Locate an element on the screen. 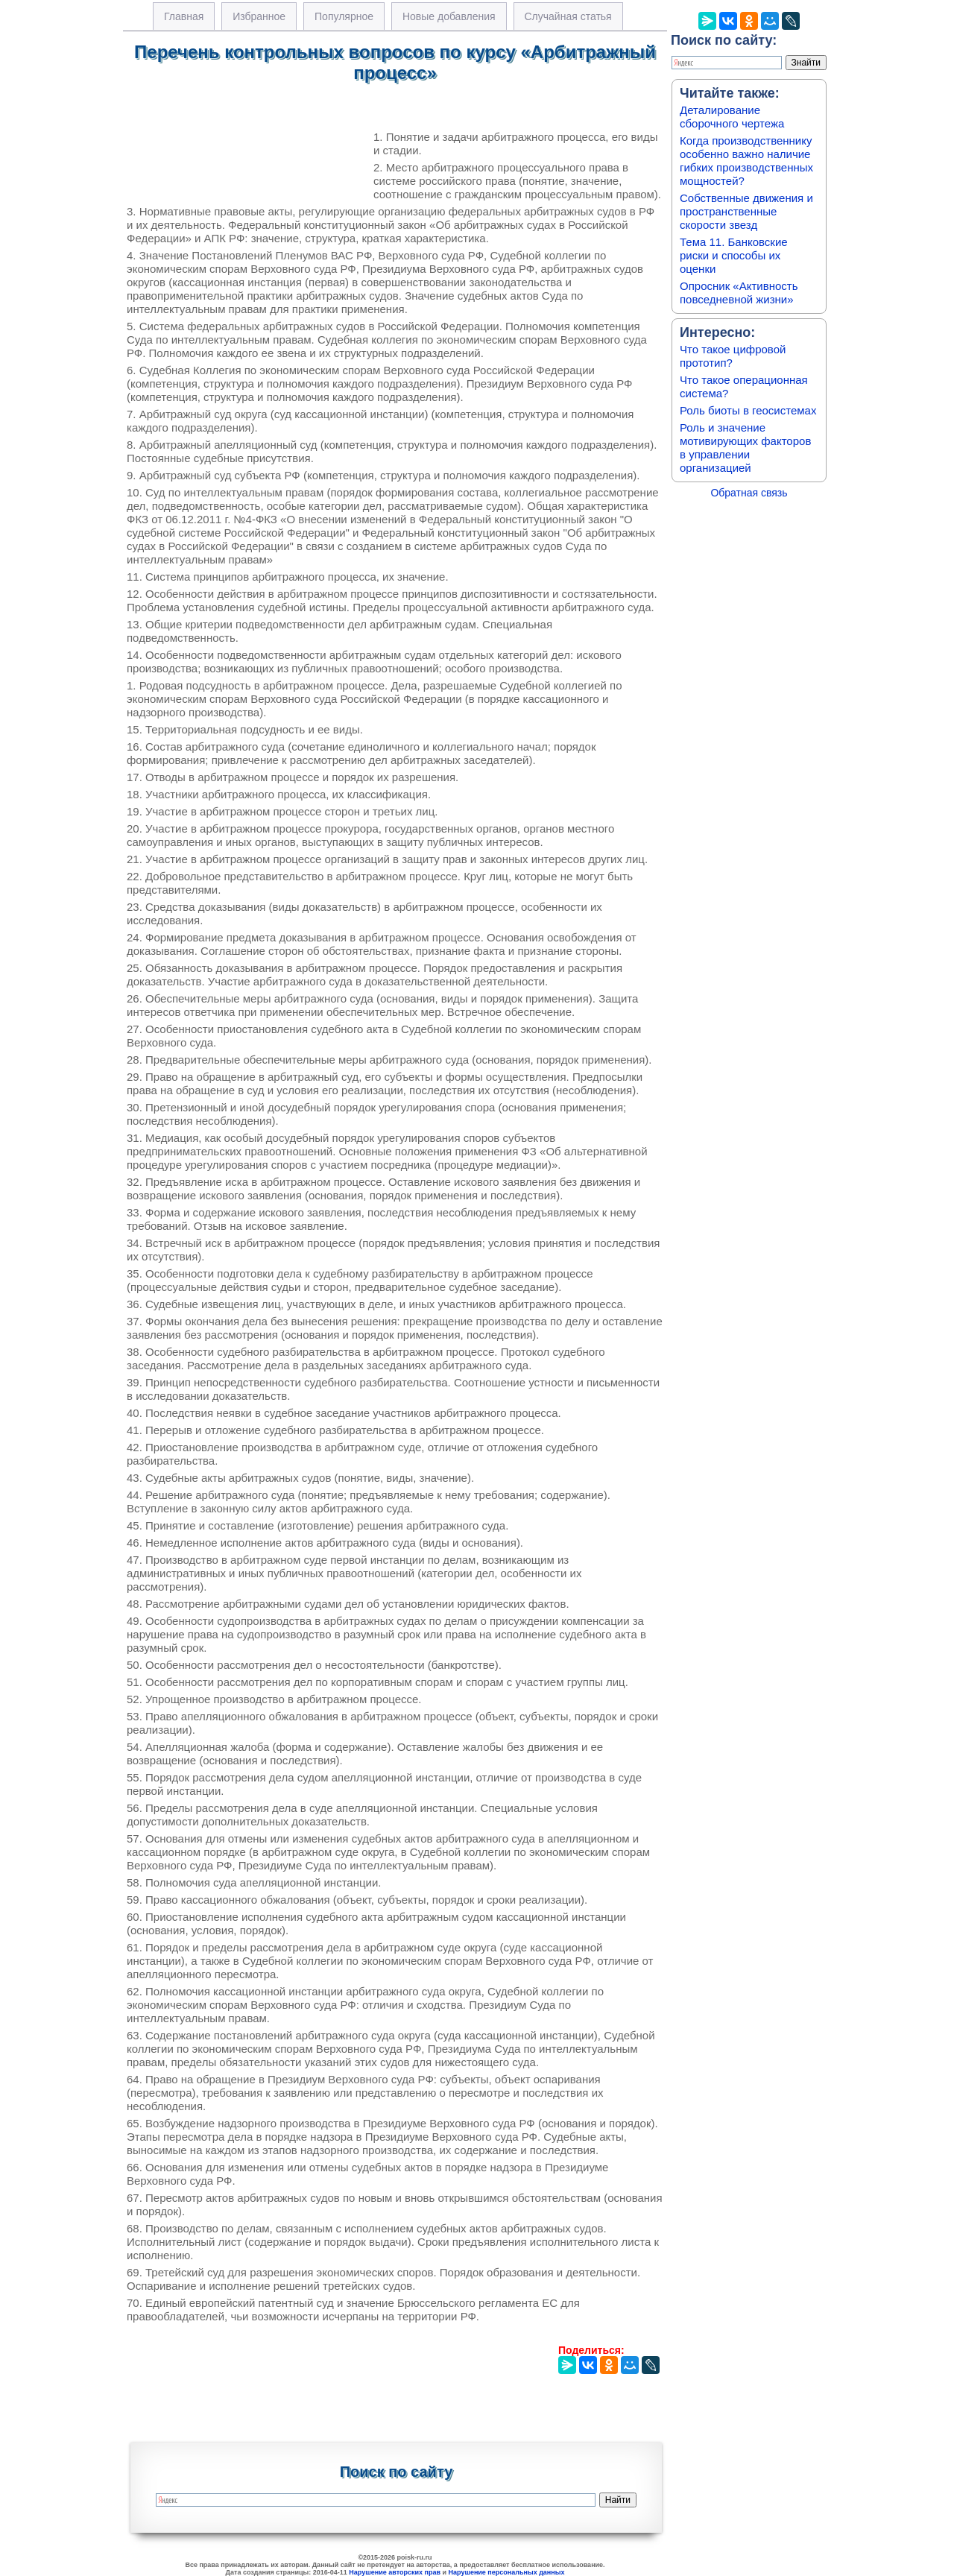  Когда производственнику особенно важно наличие гибких производственных мощностей? is located at coordinates (746, 160).